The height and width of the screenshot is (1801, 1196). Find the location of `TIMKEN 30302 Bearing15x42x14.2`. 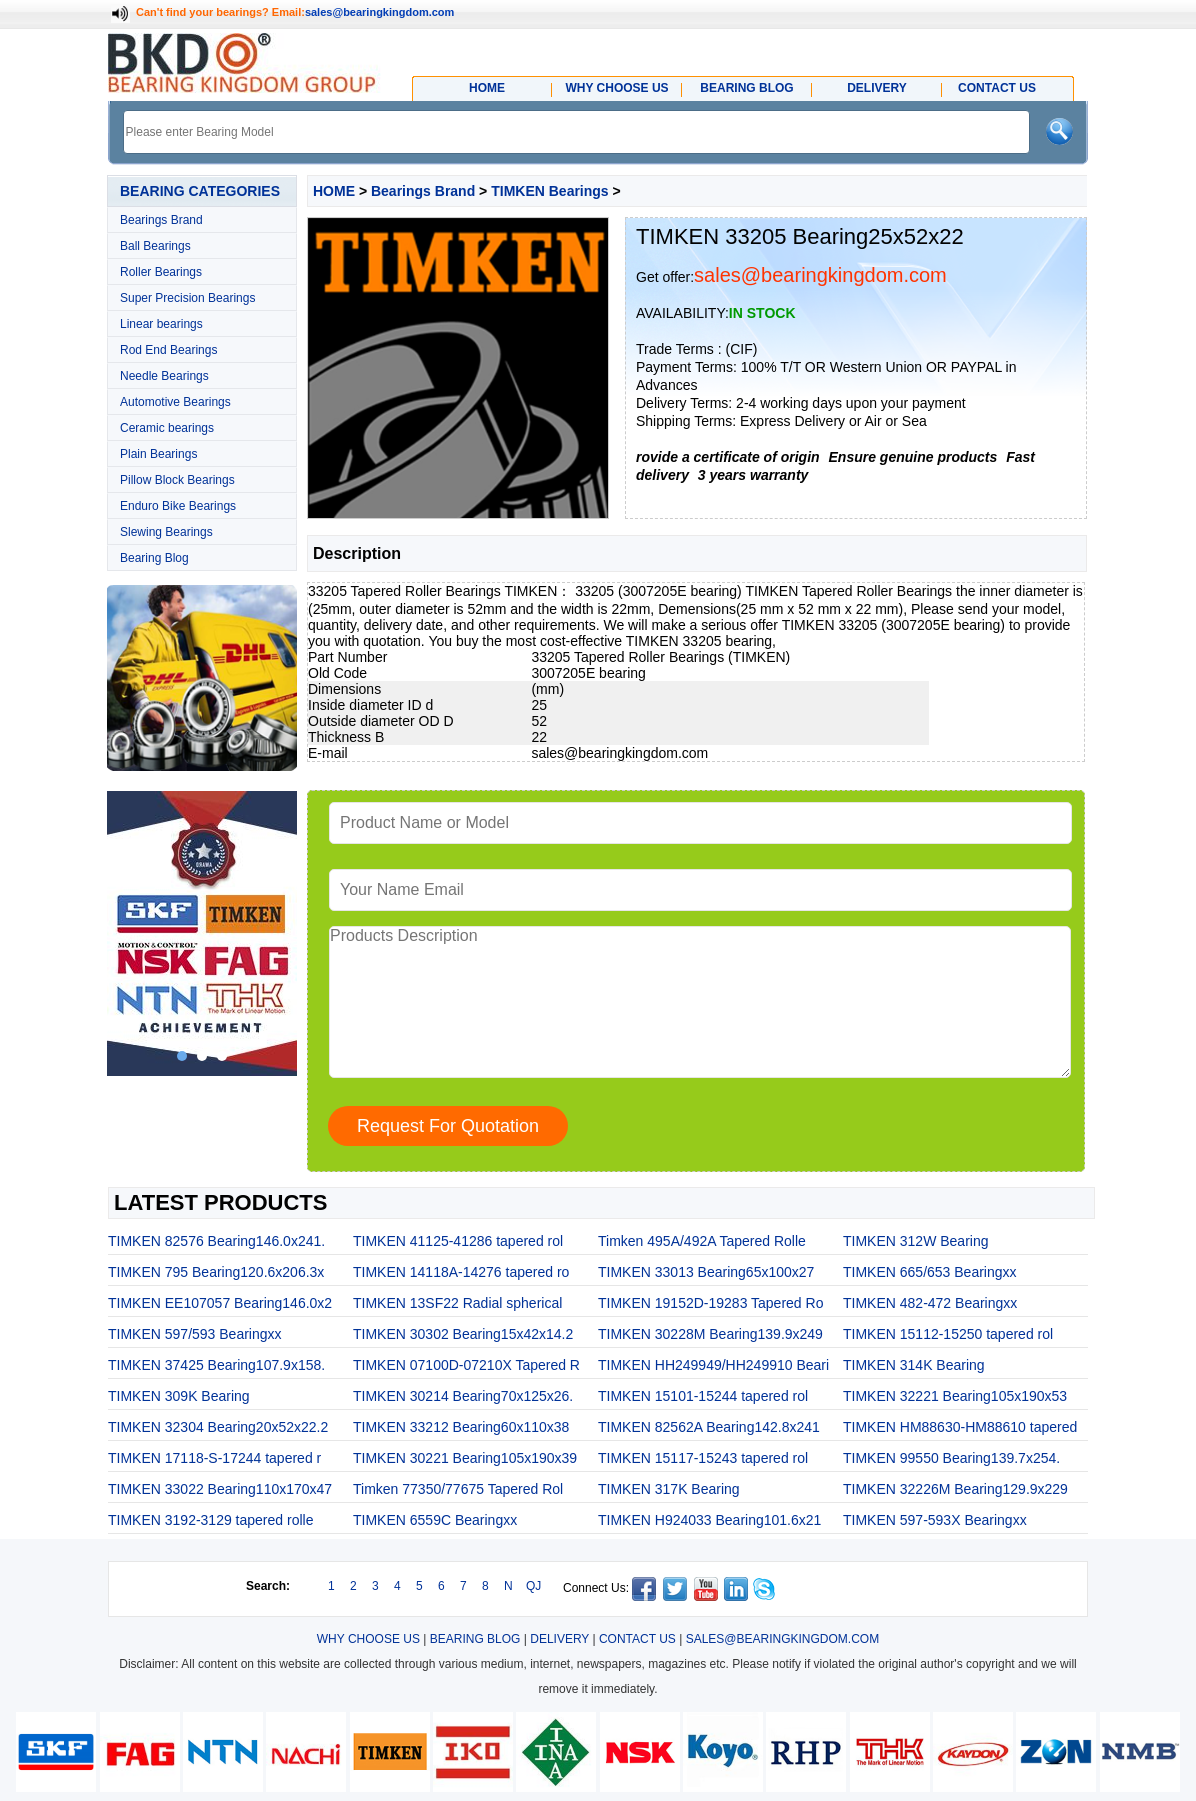

TIMKEN 30302 Bearing15x42x14.2 is located at coordinates (463, 1334).